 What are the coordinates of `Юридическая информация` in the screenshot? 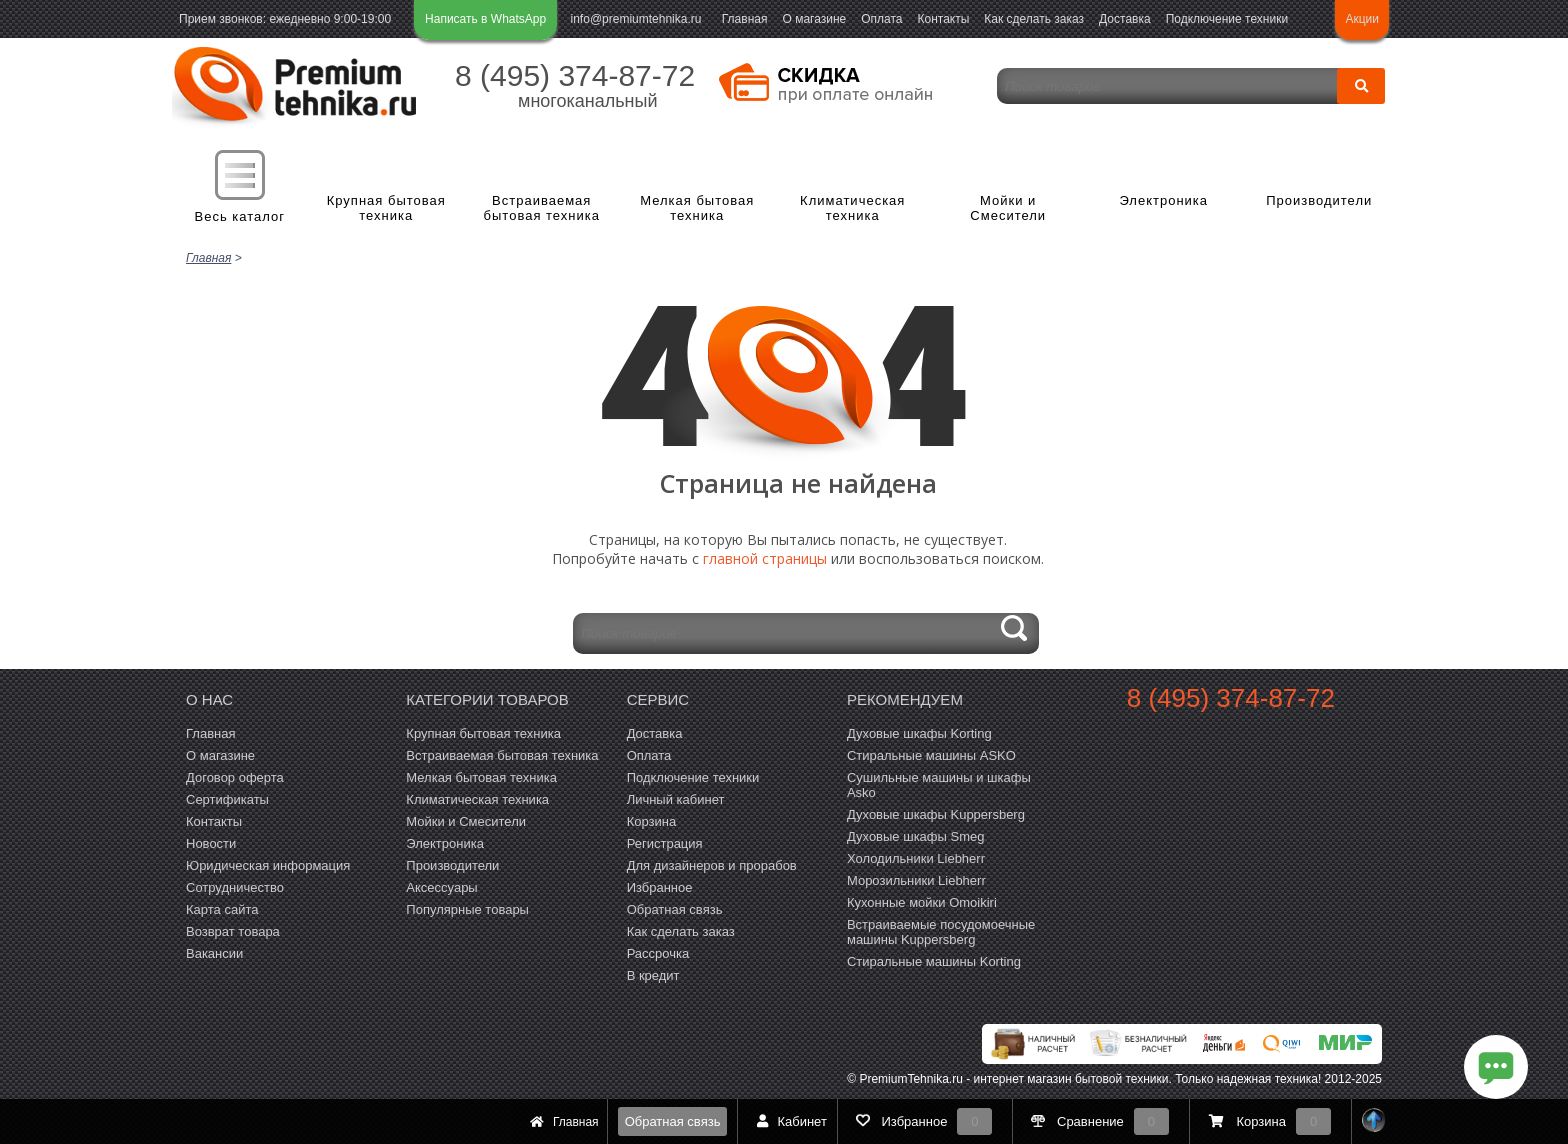 It's located at (268, 863).